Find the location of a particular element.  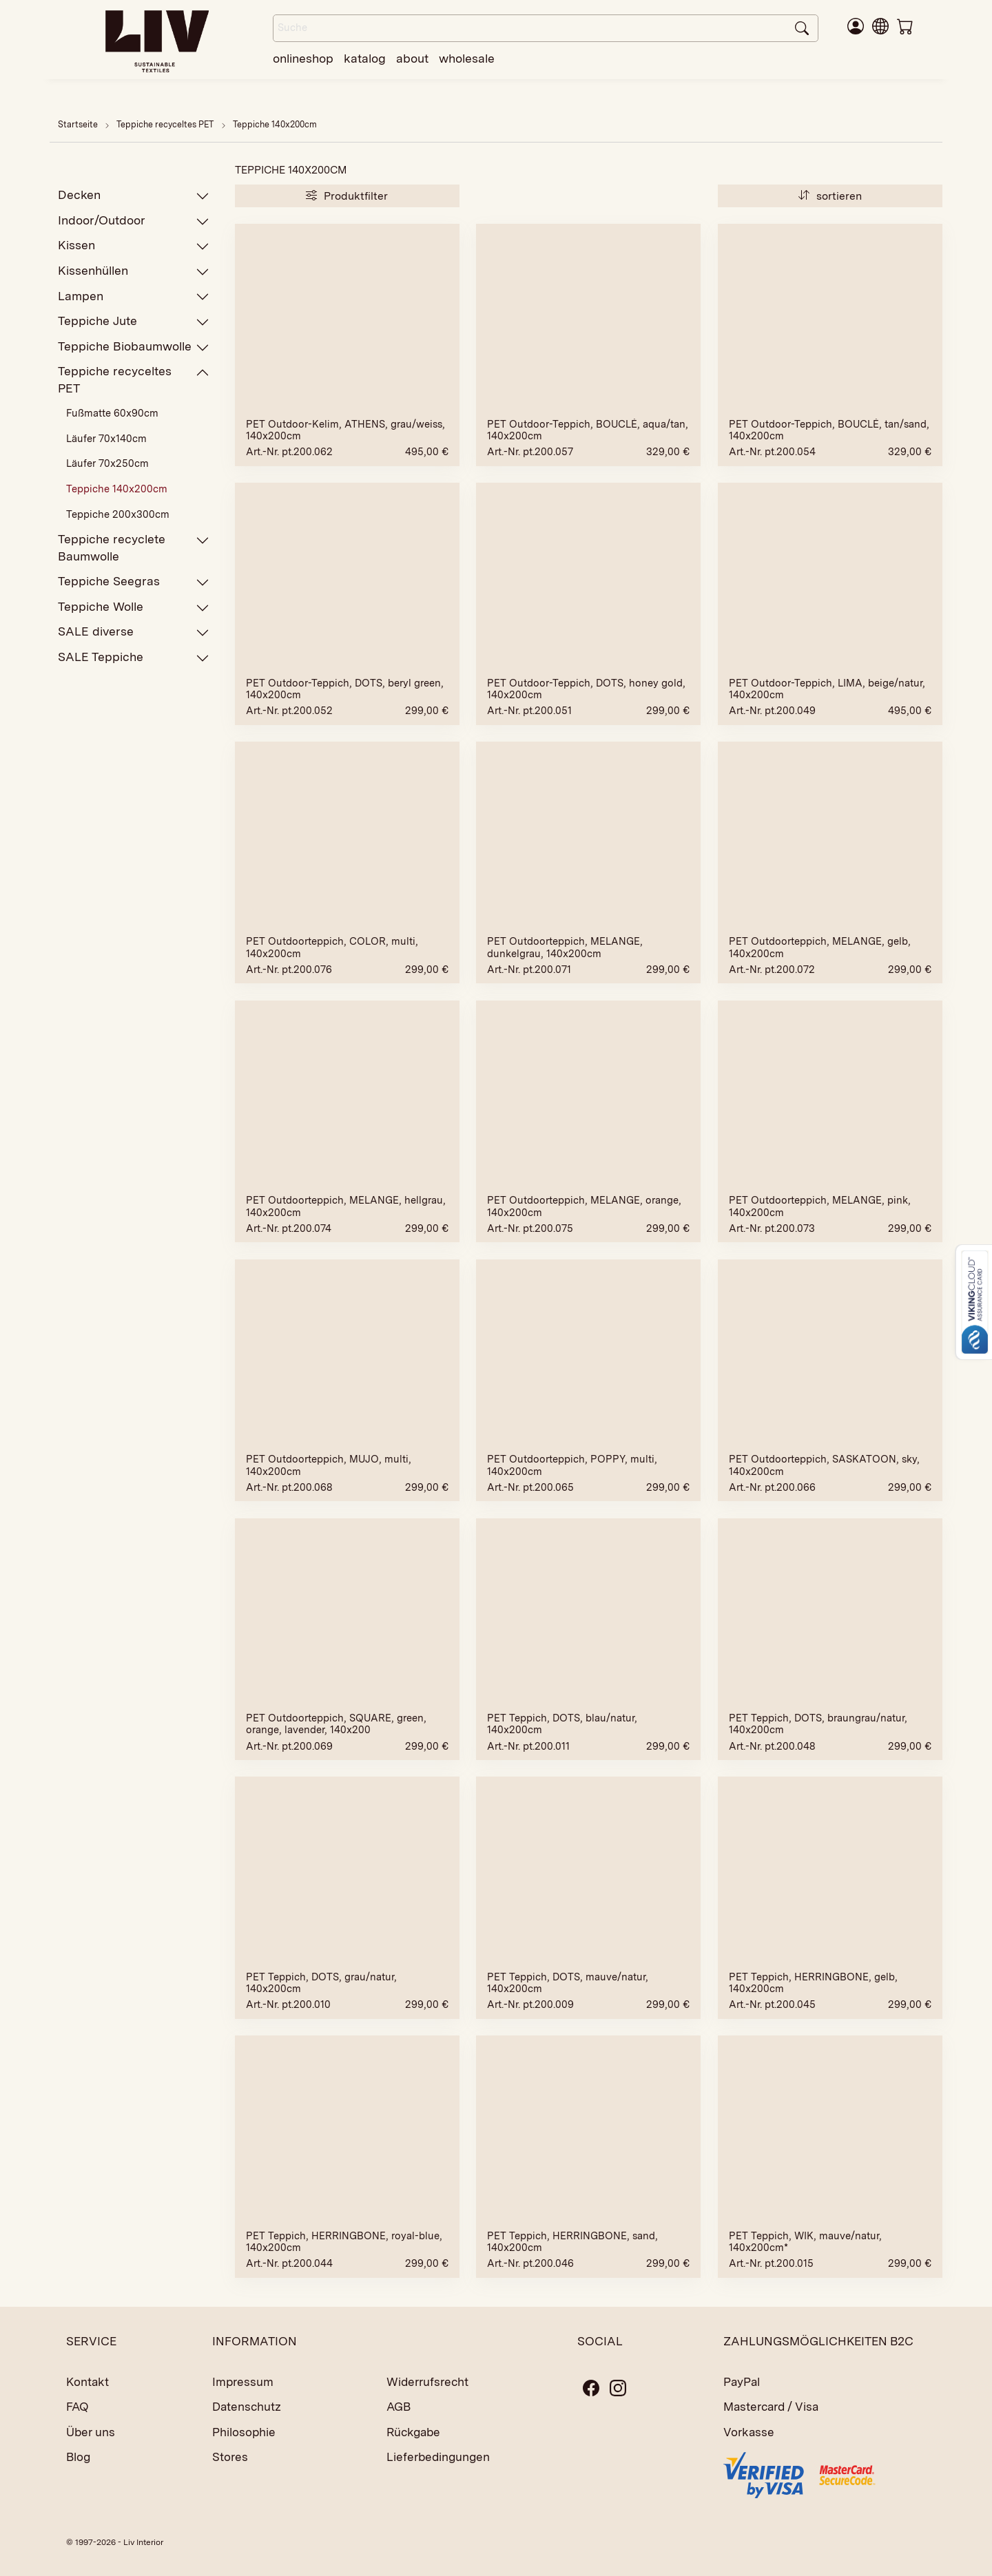

Teppiche Seegras is located at coordinates (133, 581).